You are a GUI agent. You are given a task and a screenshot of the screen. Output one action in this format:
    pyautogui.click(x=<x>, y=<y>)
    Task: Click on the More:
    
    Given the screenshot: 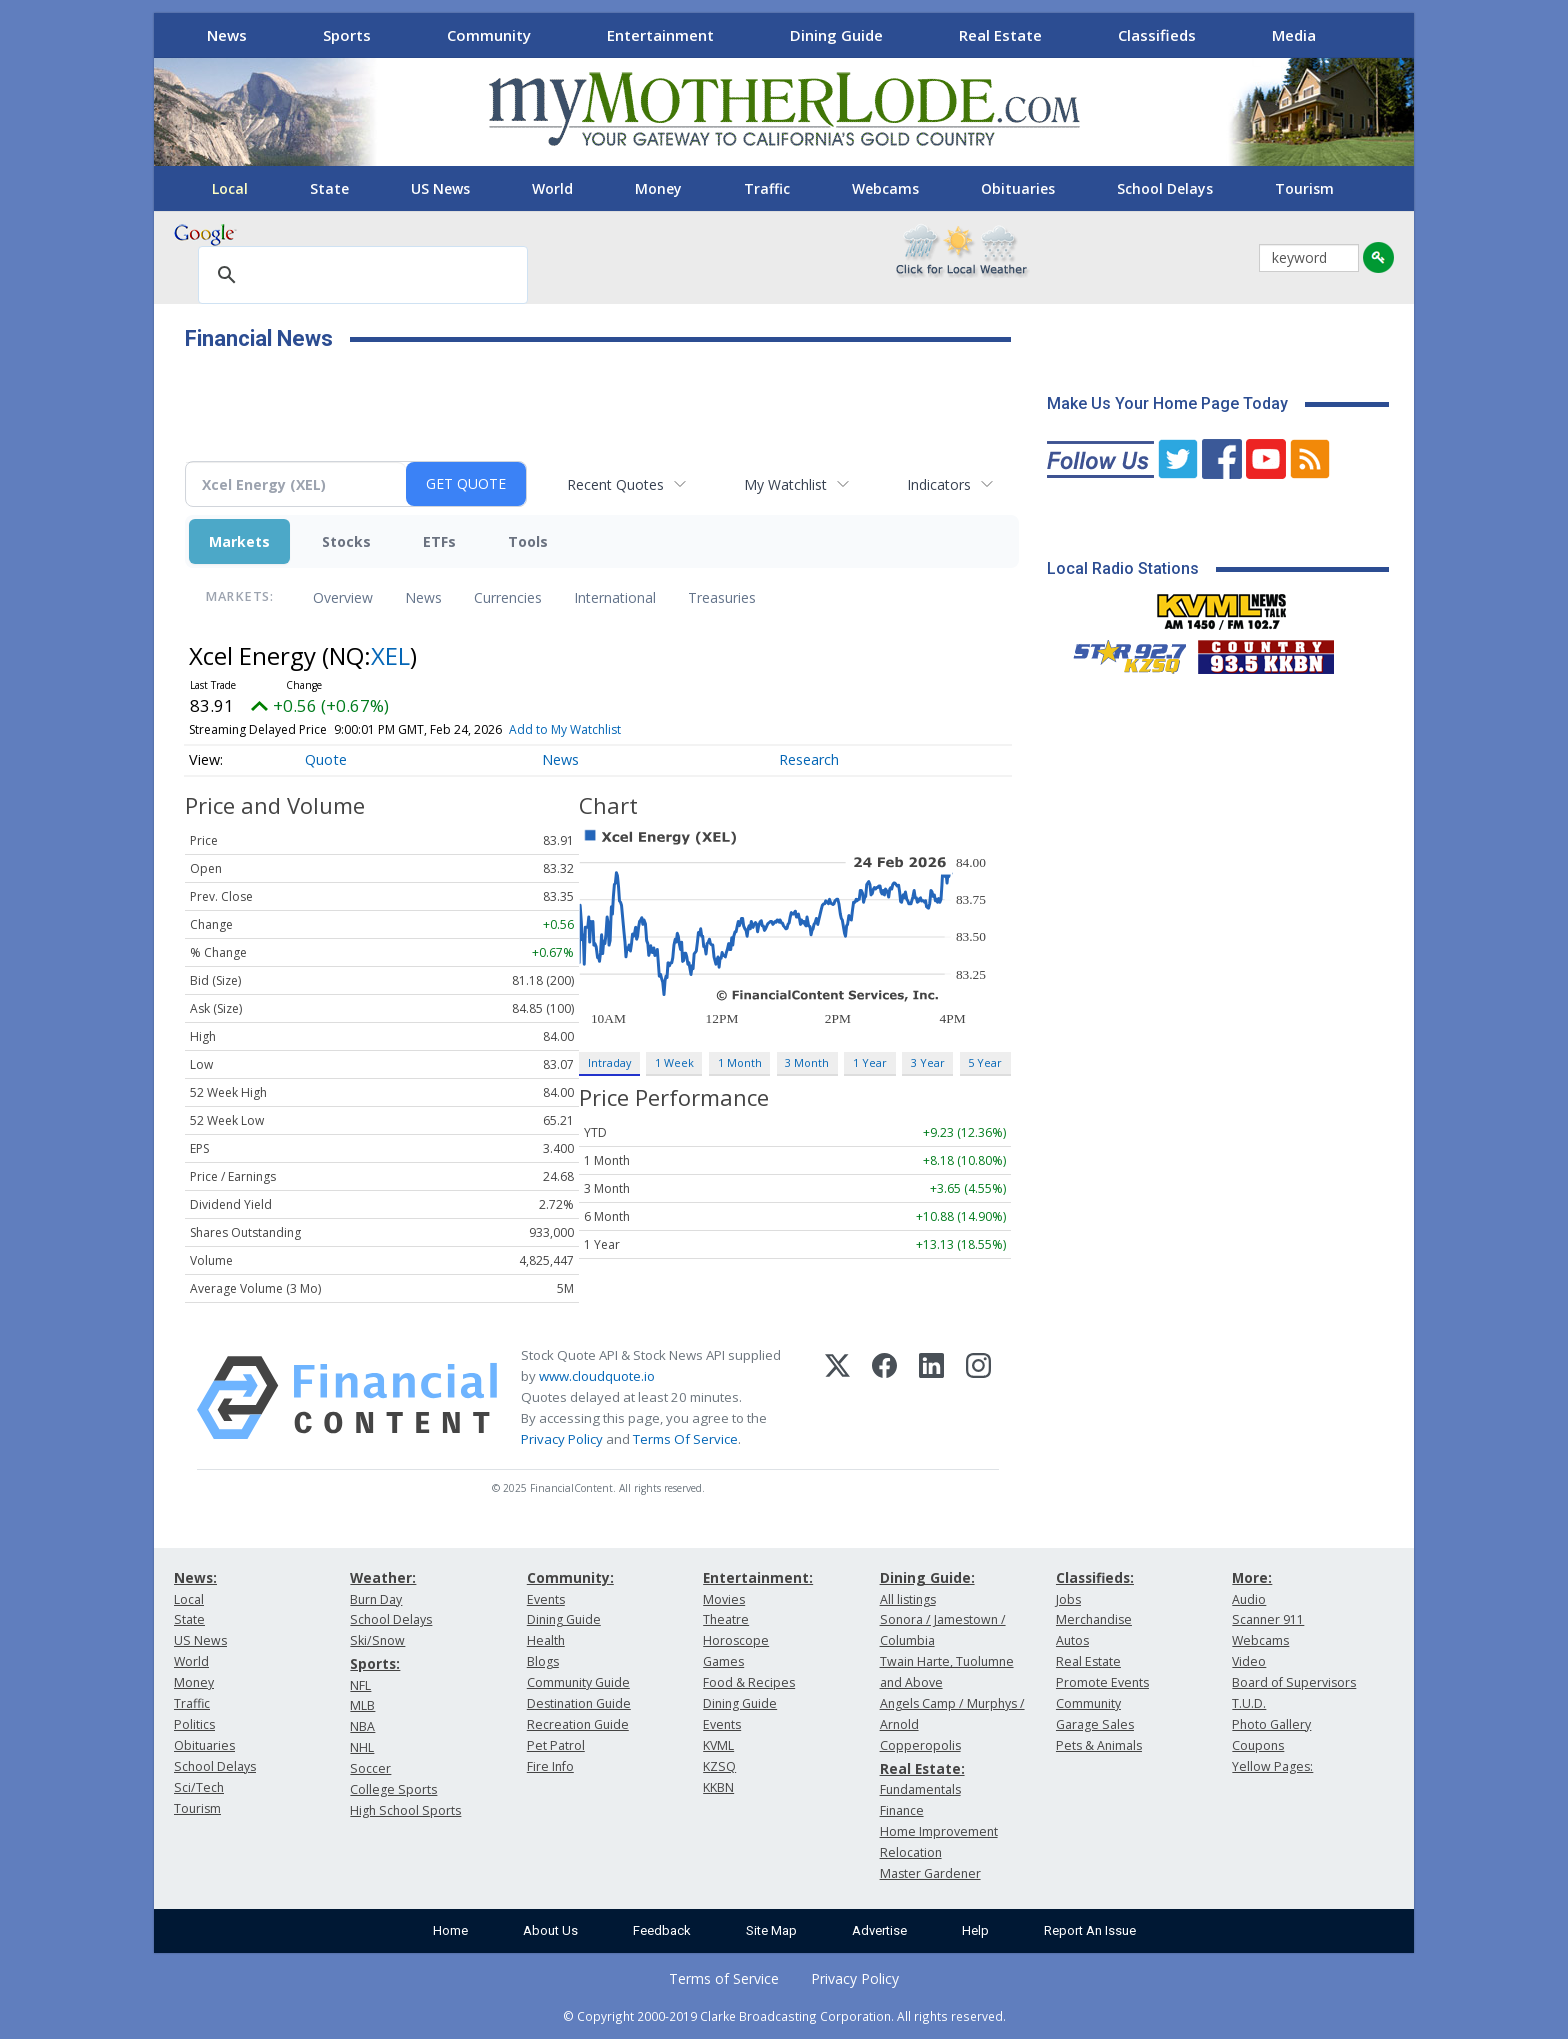 What is the action you would take?
    pyautogui.click(x=1252, y=1577)
    